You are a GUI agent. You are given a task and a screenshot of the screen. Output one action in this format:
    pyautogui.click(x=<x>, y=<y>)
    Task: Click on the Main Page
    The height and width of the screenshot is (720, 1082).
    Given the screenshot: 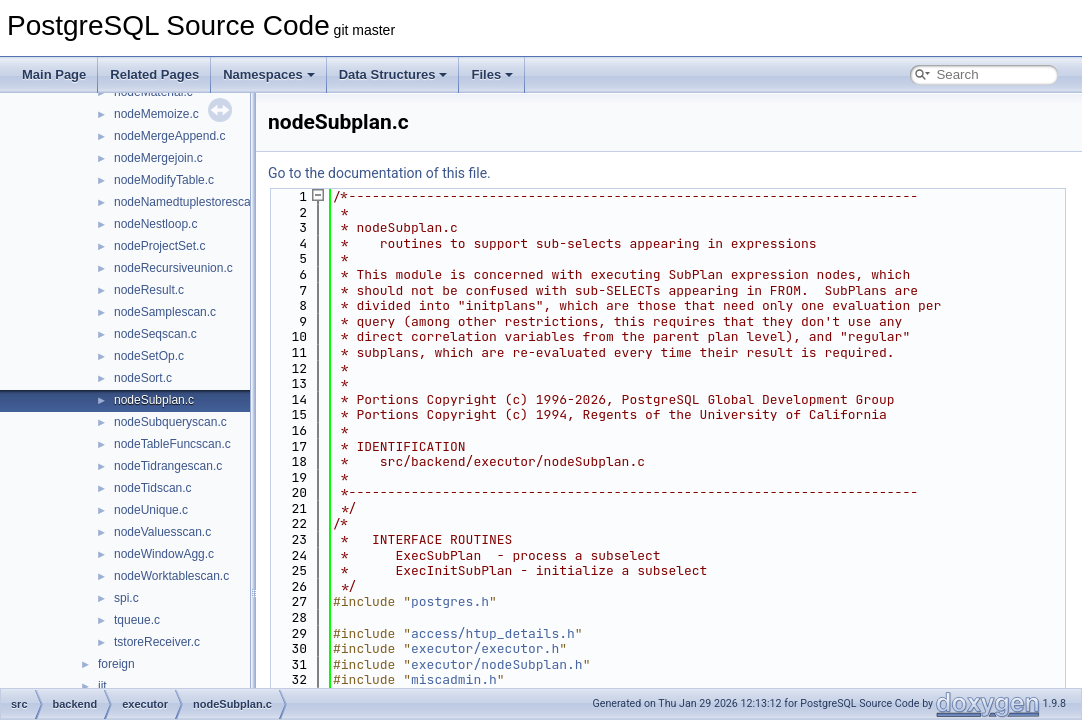 What is the action you would take?
    pyautogui.click(x=54, y=74)
    